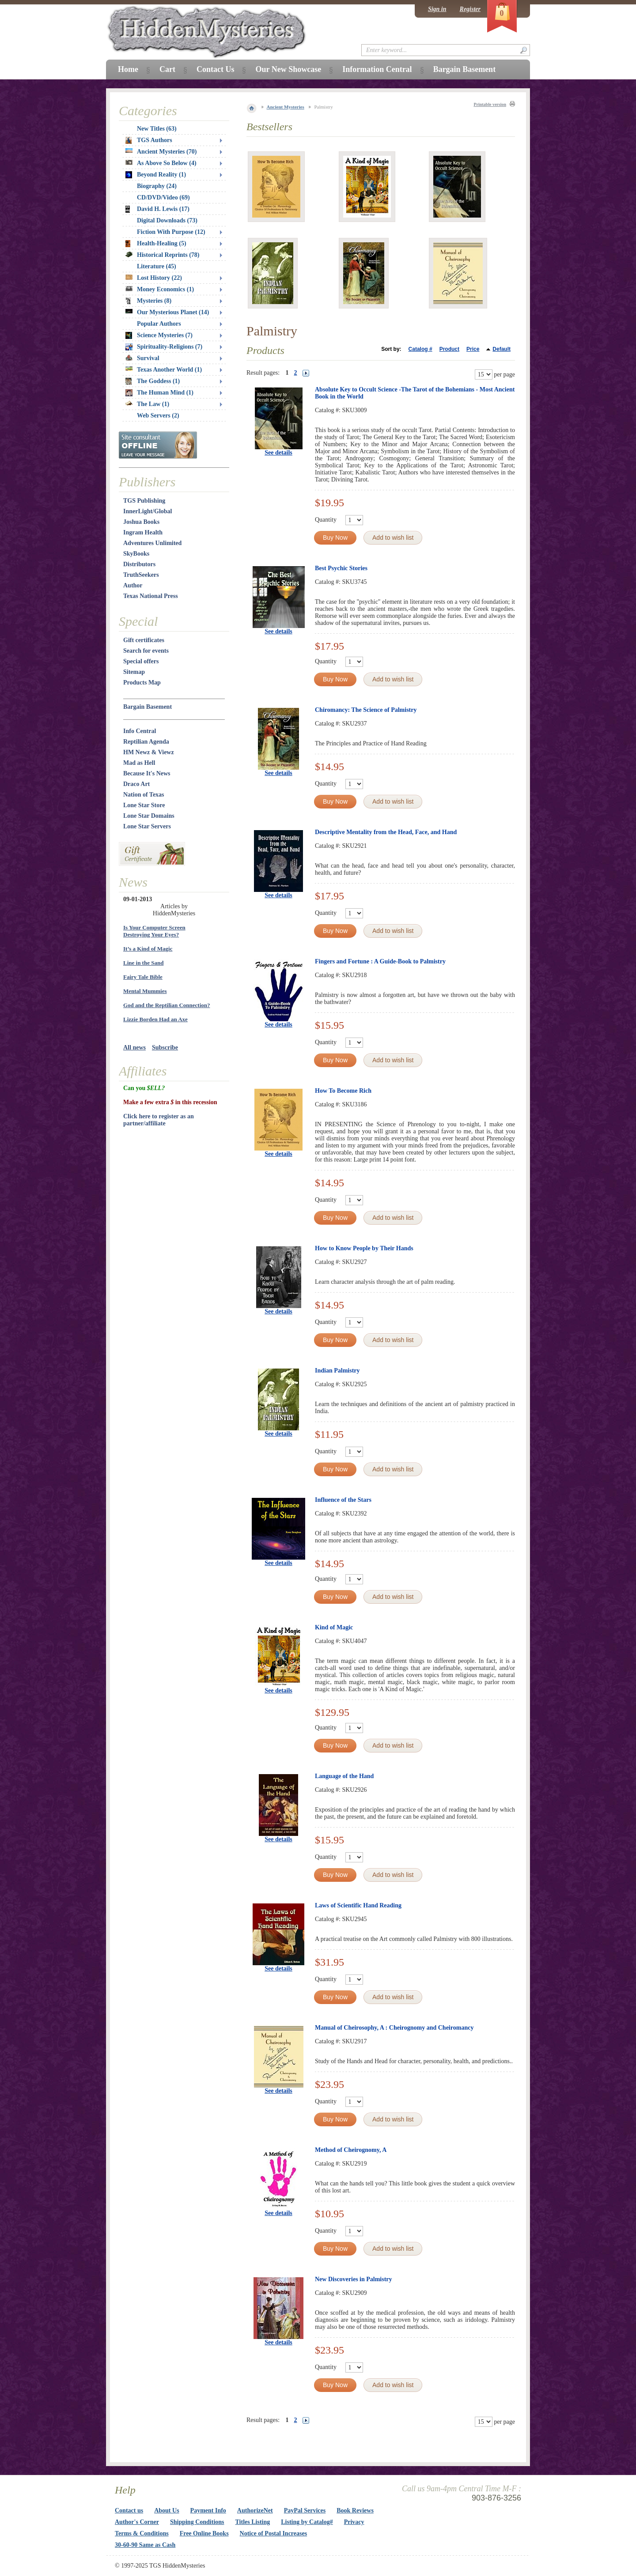 The image size is (636, 2576). I want to click on See details, so click(278, 452).